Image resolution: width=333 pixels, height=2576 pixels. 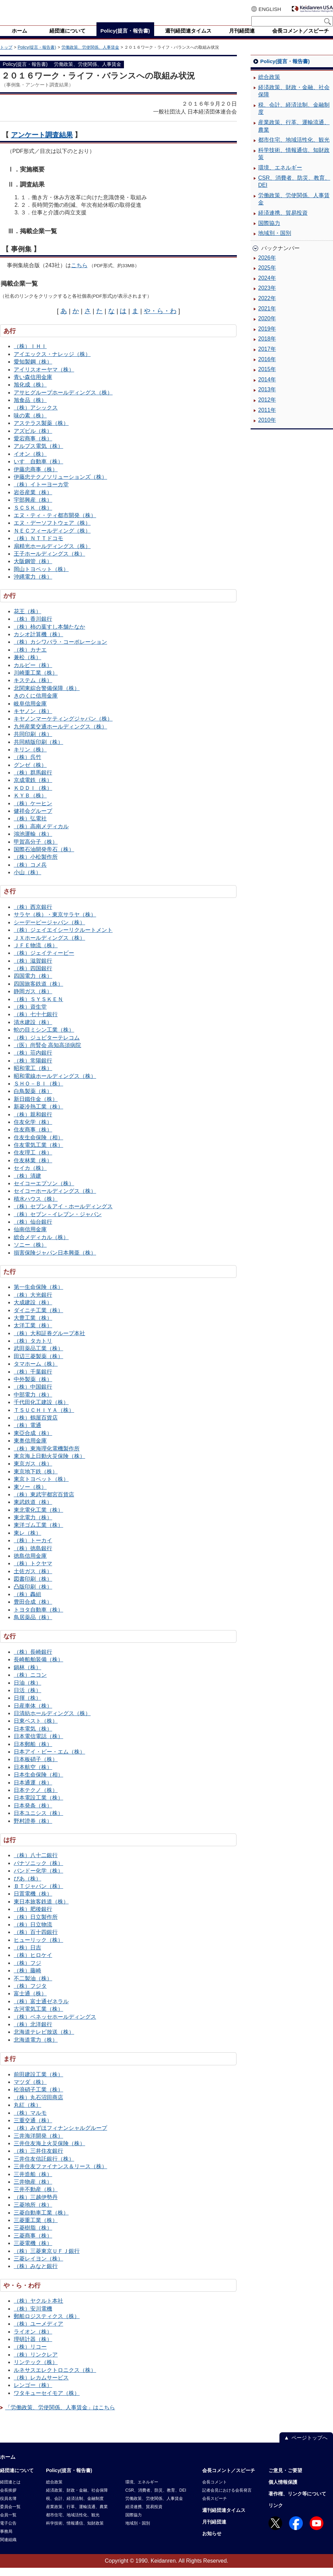 I want to click on 土佐ガス（株）, so click(x=33, y=1579).